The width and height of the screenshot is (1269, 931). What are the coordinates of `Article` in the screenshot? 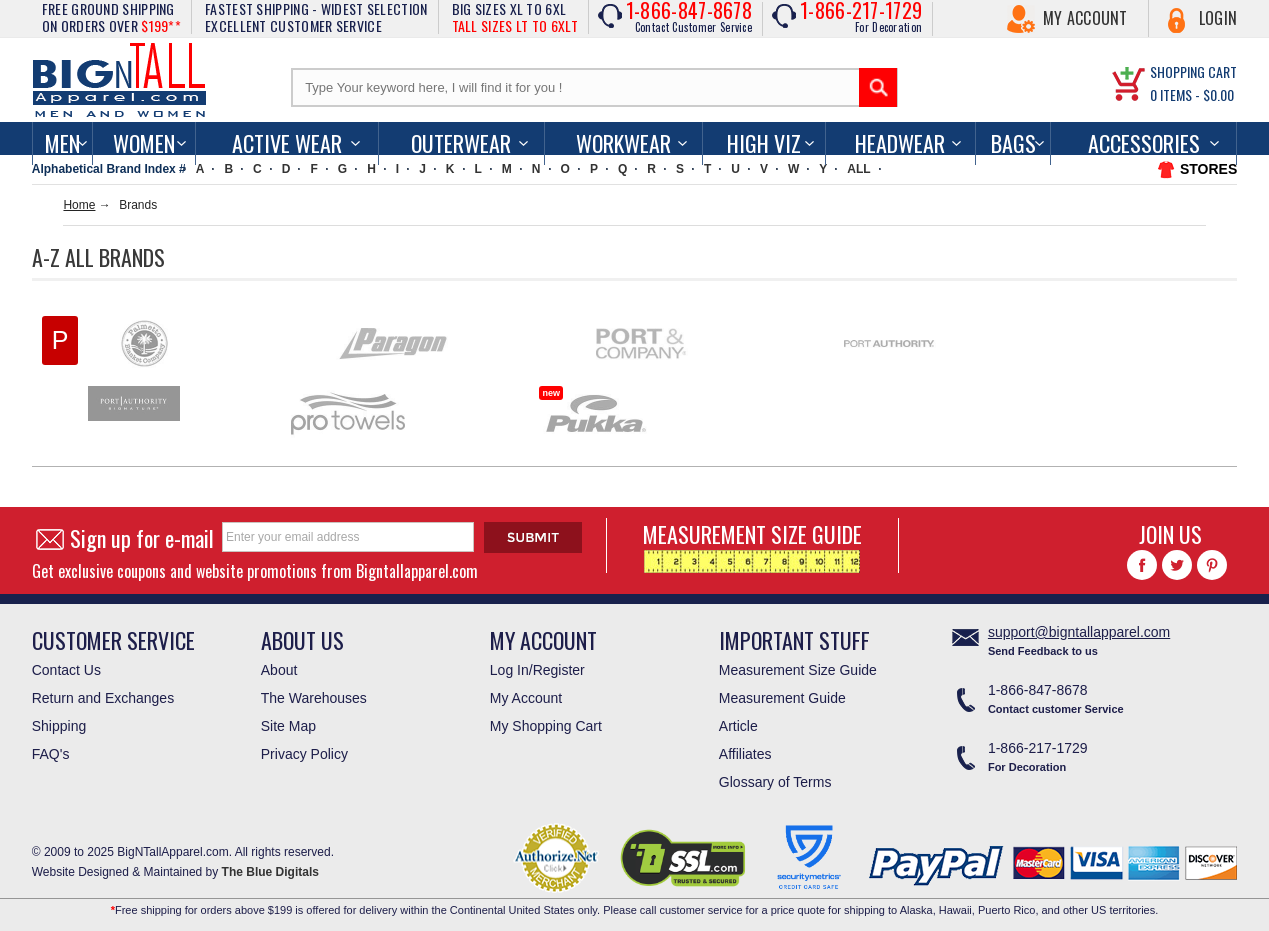 It's located at (738, 726).